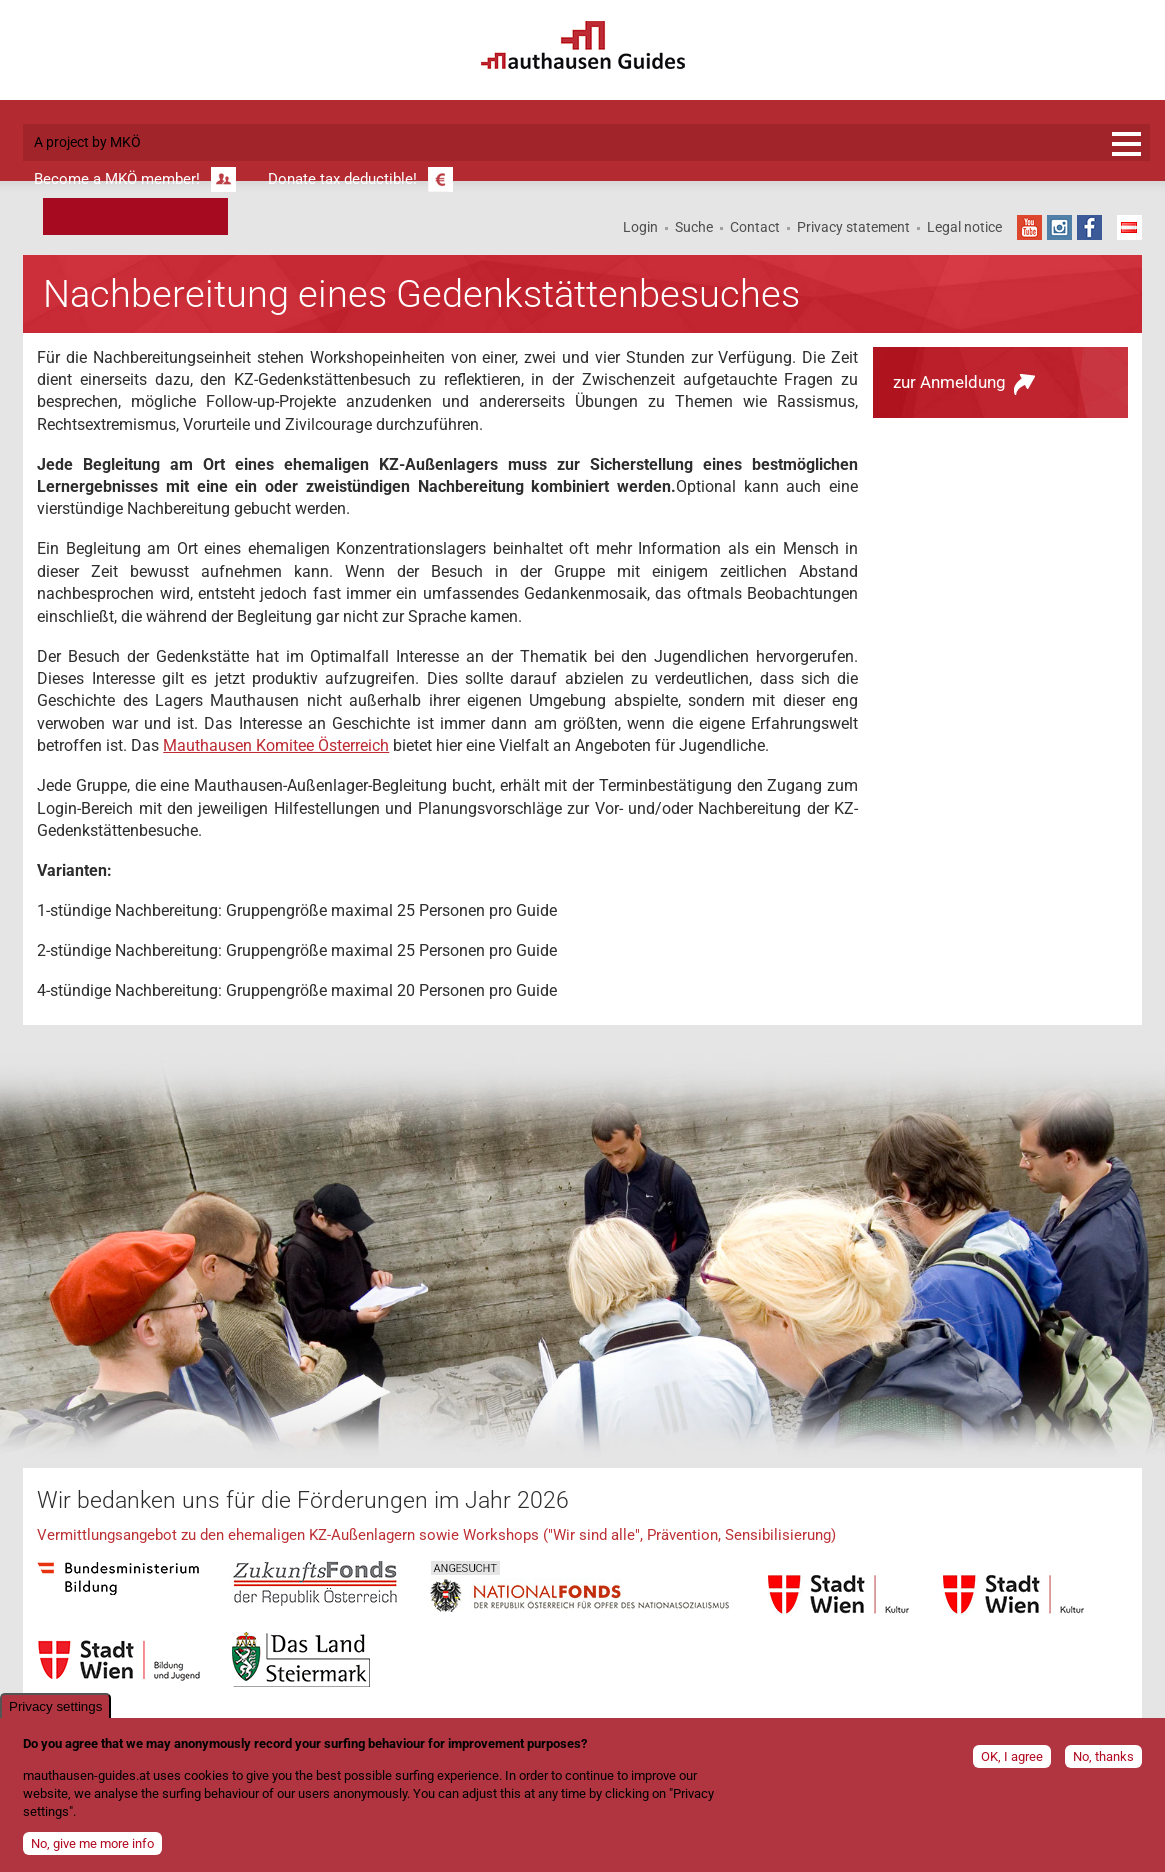  Describe the element at coordinates (92, 1851) in the screenshot. I see `No, give me more info` at that location.